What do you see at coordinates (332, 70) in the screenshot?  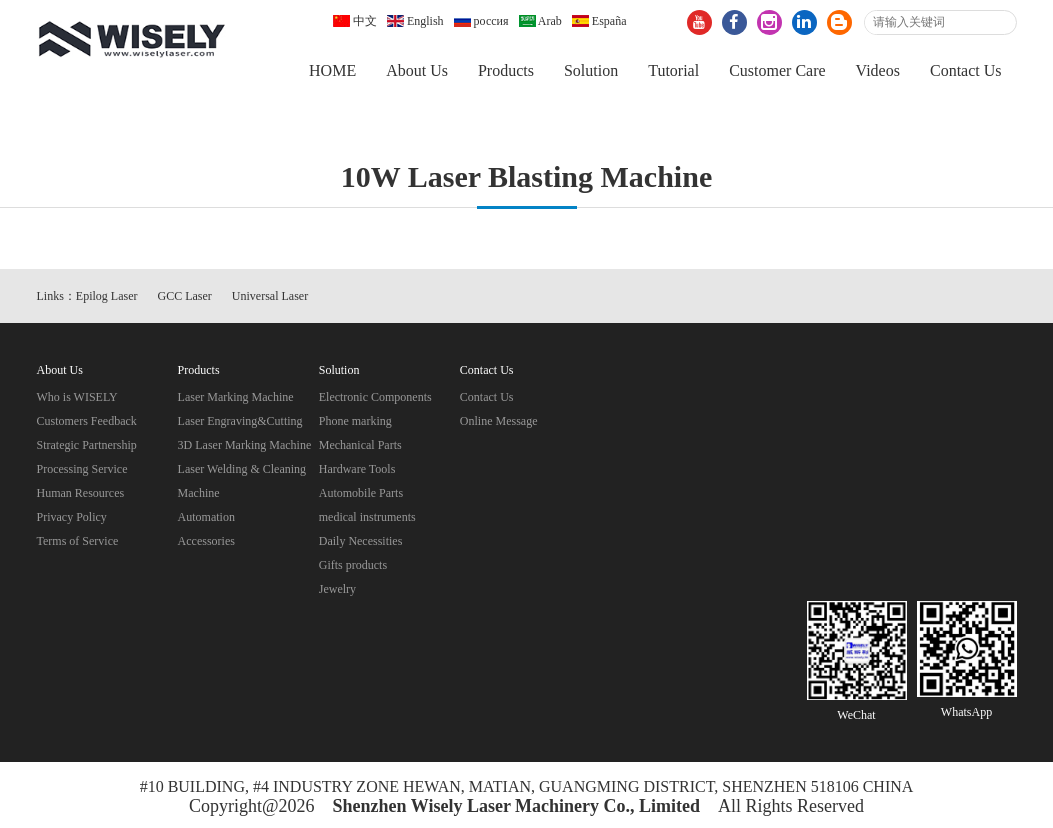 I see `HOME` at bounding box center [332, 70].